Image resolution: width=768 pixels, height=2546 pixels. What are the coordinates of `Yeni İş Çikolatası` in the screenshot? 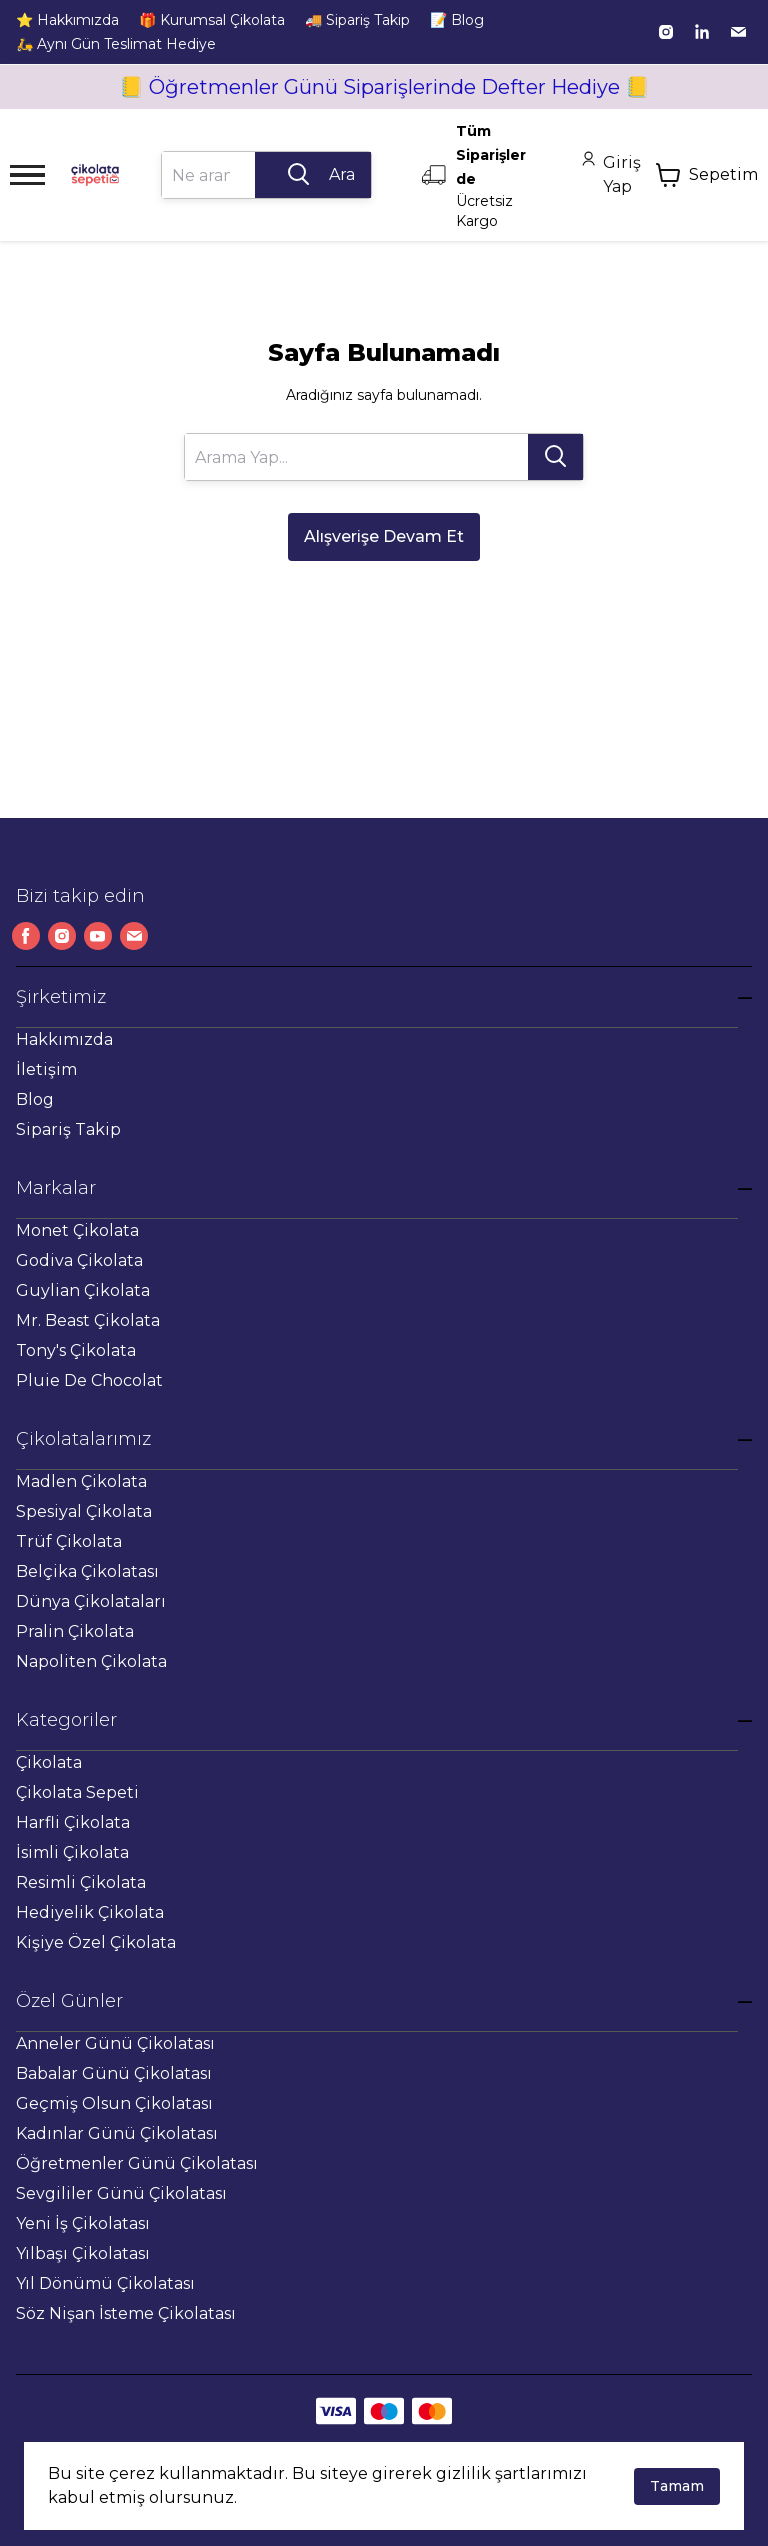 It's located at (83, 2223).